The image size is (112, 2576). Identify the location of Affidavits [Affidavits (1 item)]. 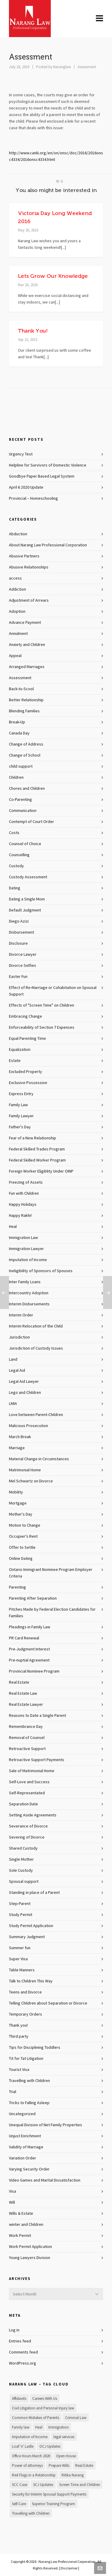
(19, 2399).